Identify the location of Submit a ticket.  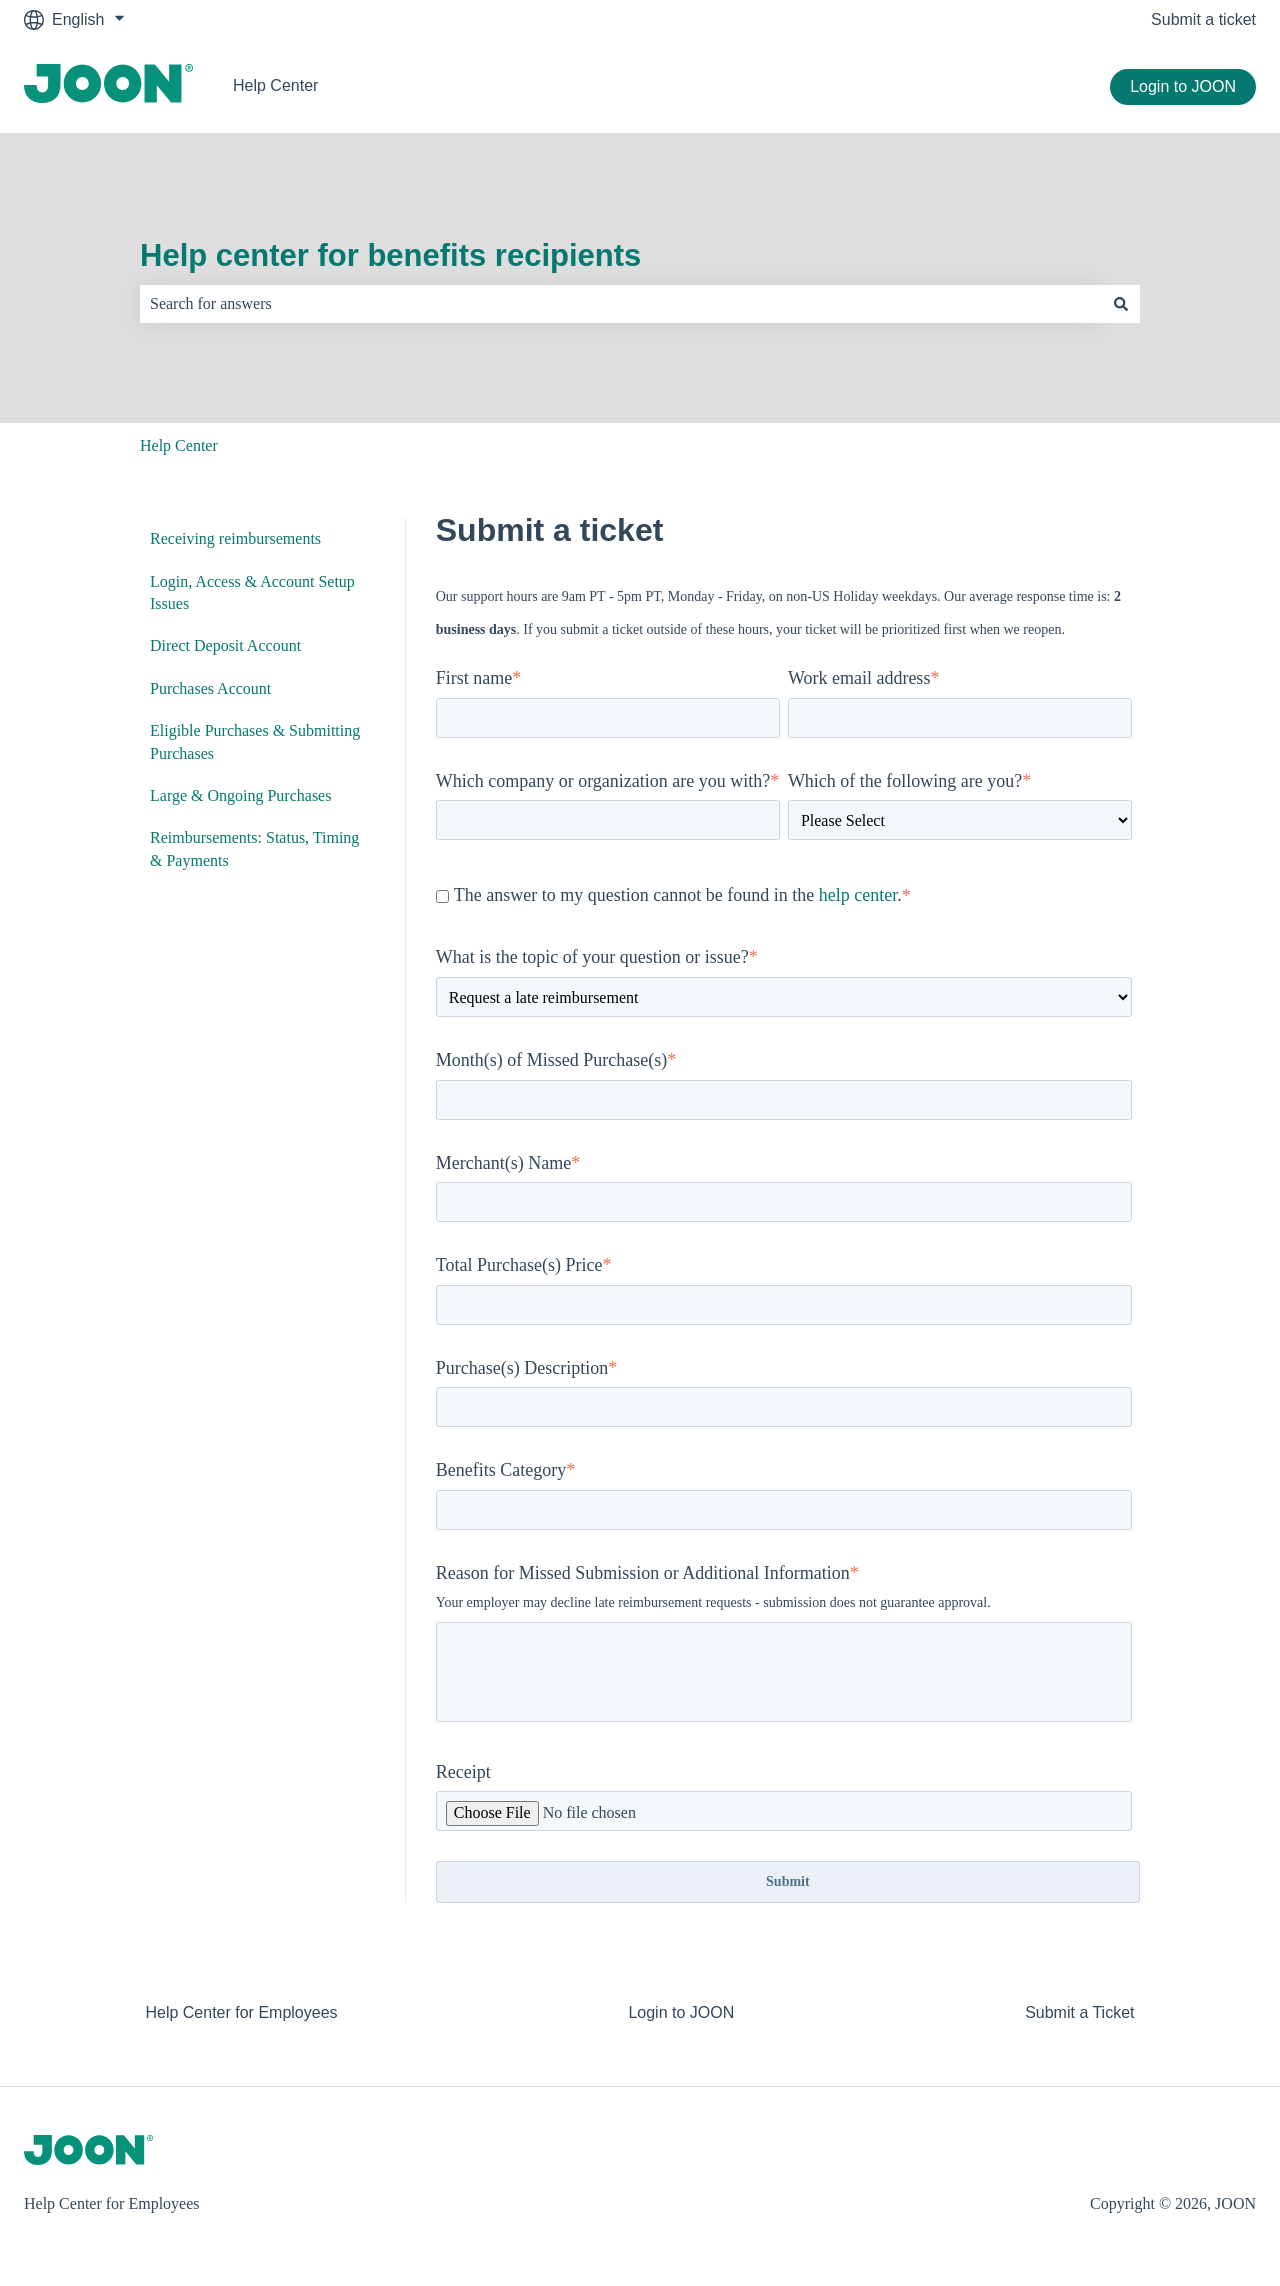
(1203, 19).